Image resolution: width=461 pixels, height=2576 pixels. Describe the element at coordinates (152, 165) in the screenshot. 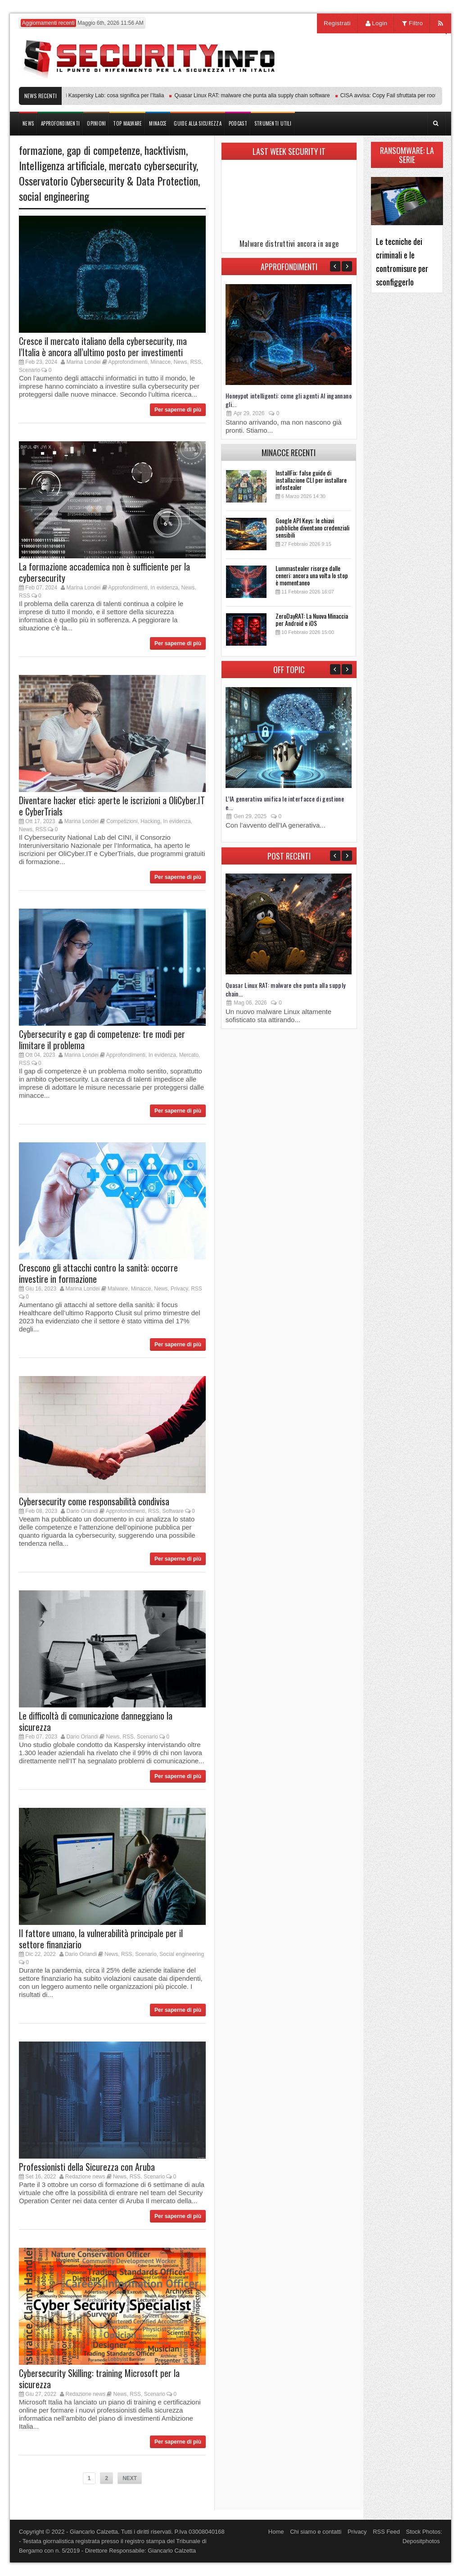

I see `mercato cybersecurity` at that location.